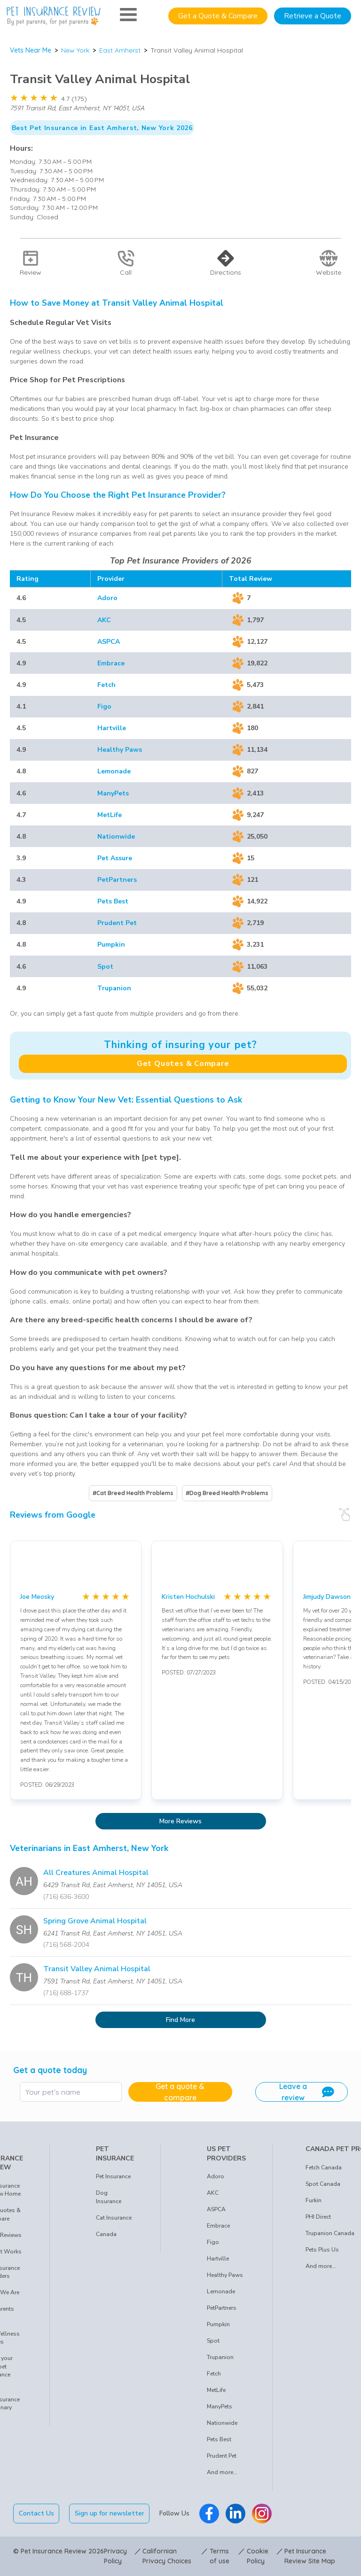 The image size is (361, 2576). What do you see at coordinates (111, 944) in the screenshot?
I see `Pumpkin` at bounding box center [111, 944].